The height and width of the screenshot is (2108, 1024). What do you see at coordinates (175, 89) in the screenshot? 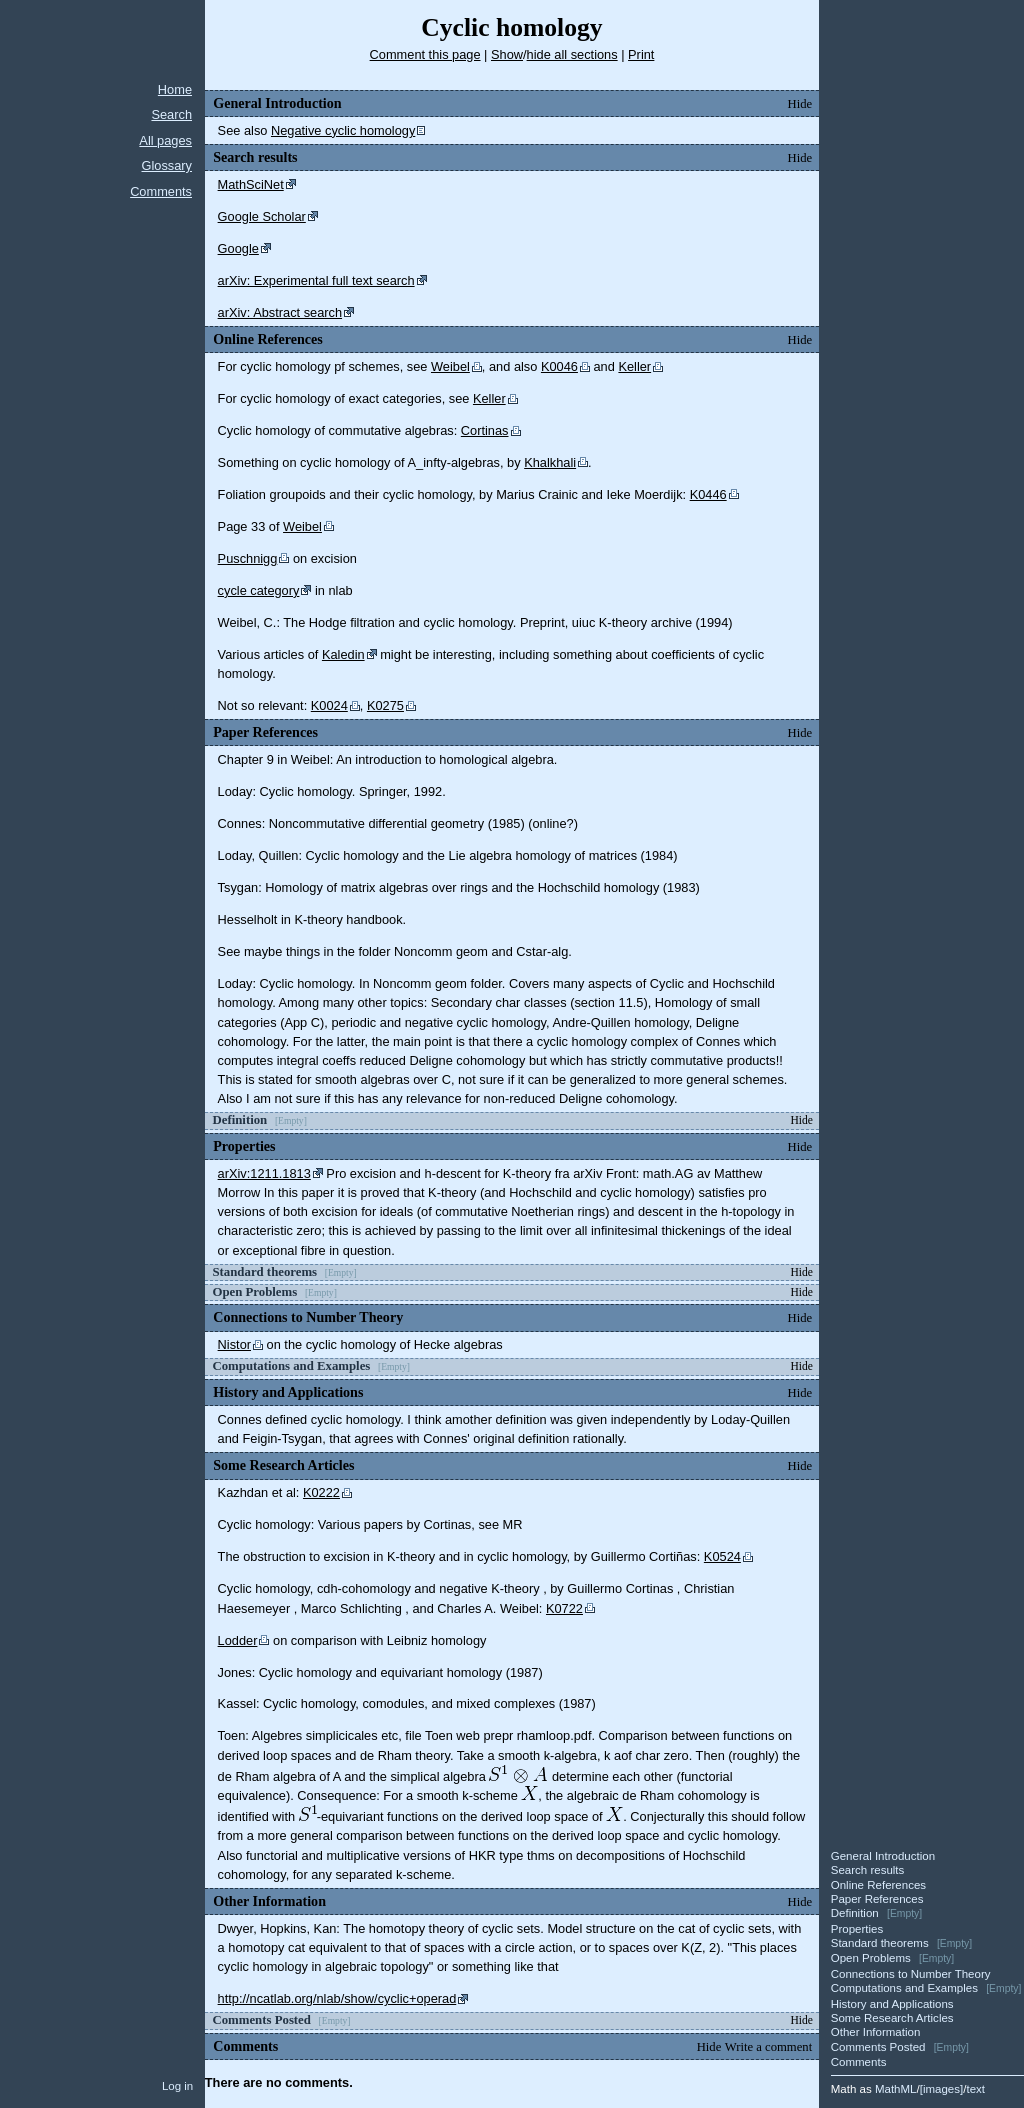
I see `Home` at bounding box center [175, 89].